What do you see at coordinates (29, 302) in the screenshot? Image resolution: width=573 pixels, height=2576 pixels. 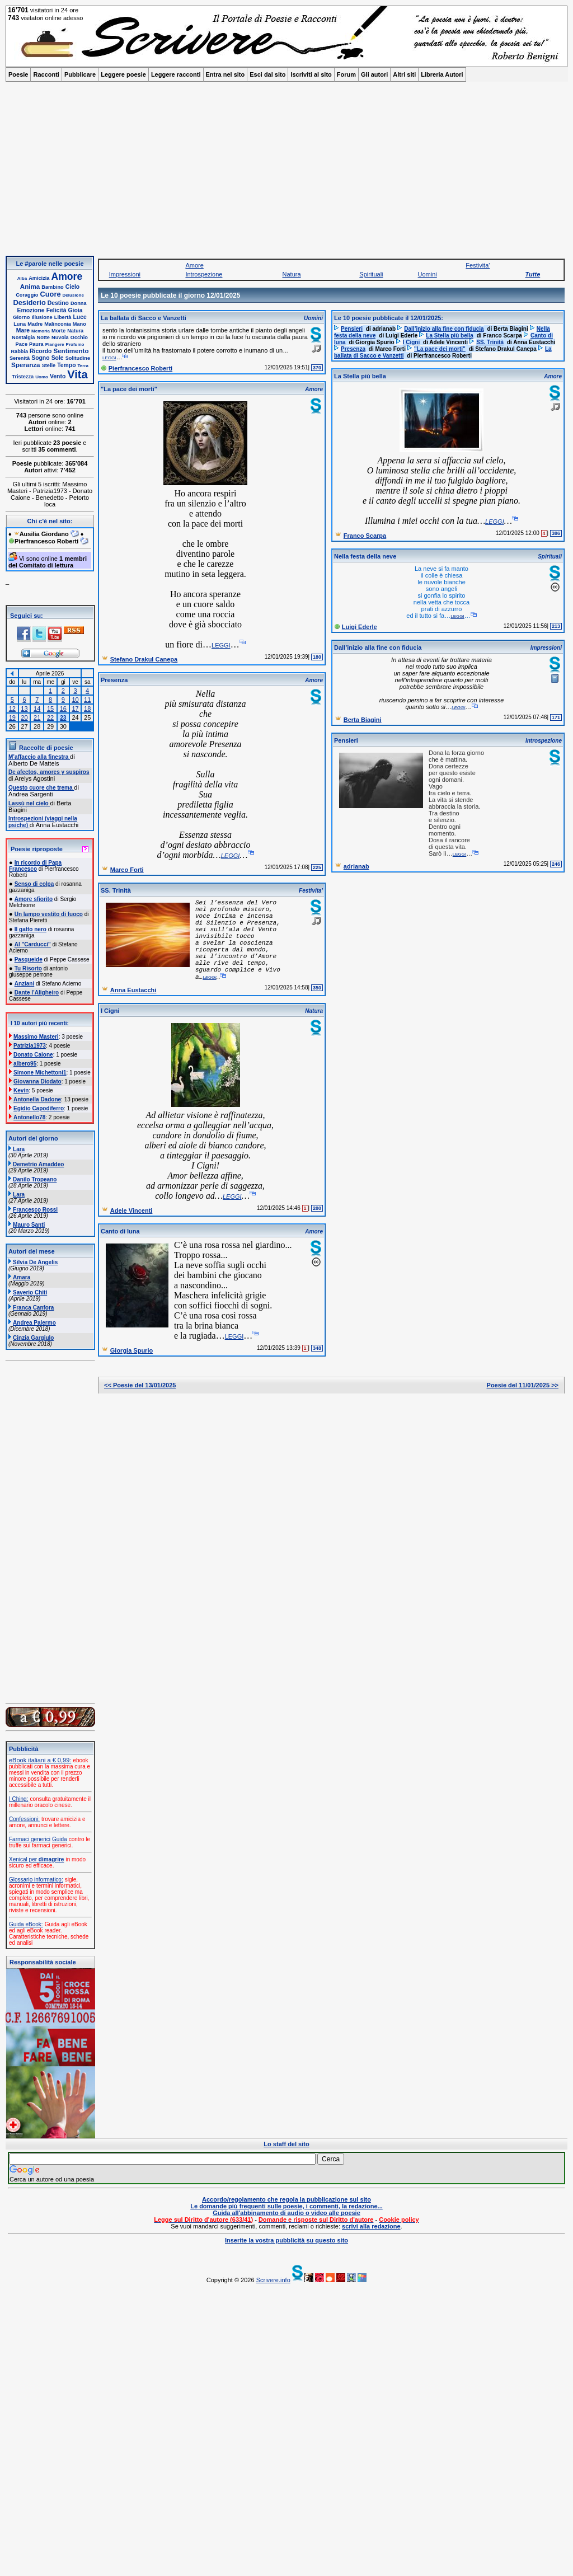 I see `Desiderio` at bounding box center [29, 302].